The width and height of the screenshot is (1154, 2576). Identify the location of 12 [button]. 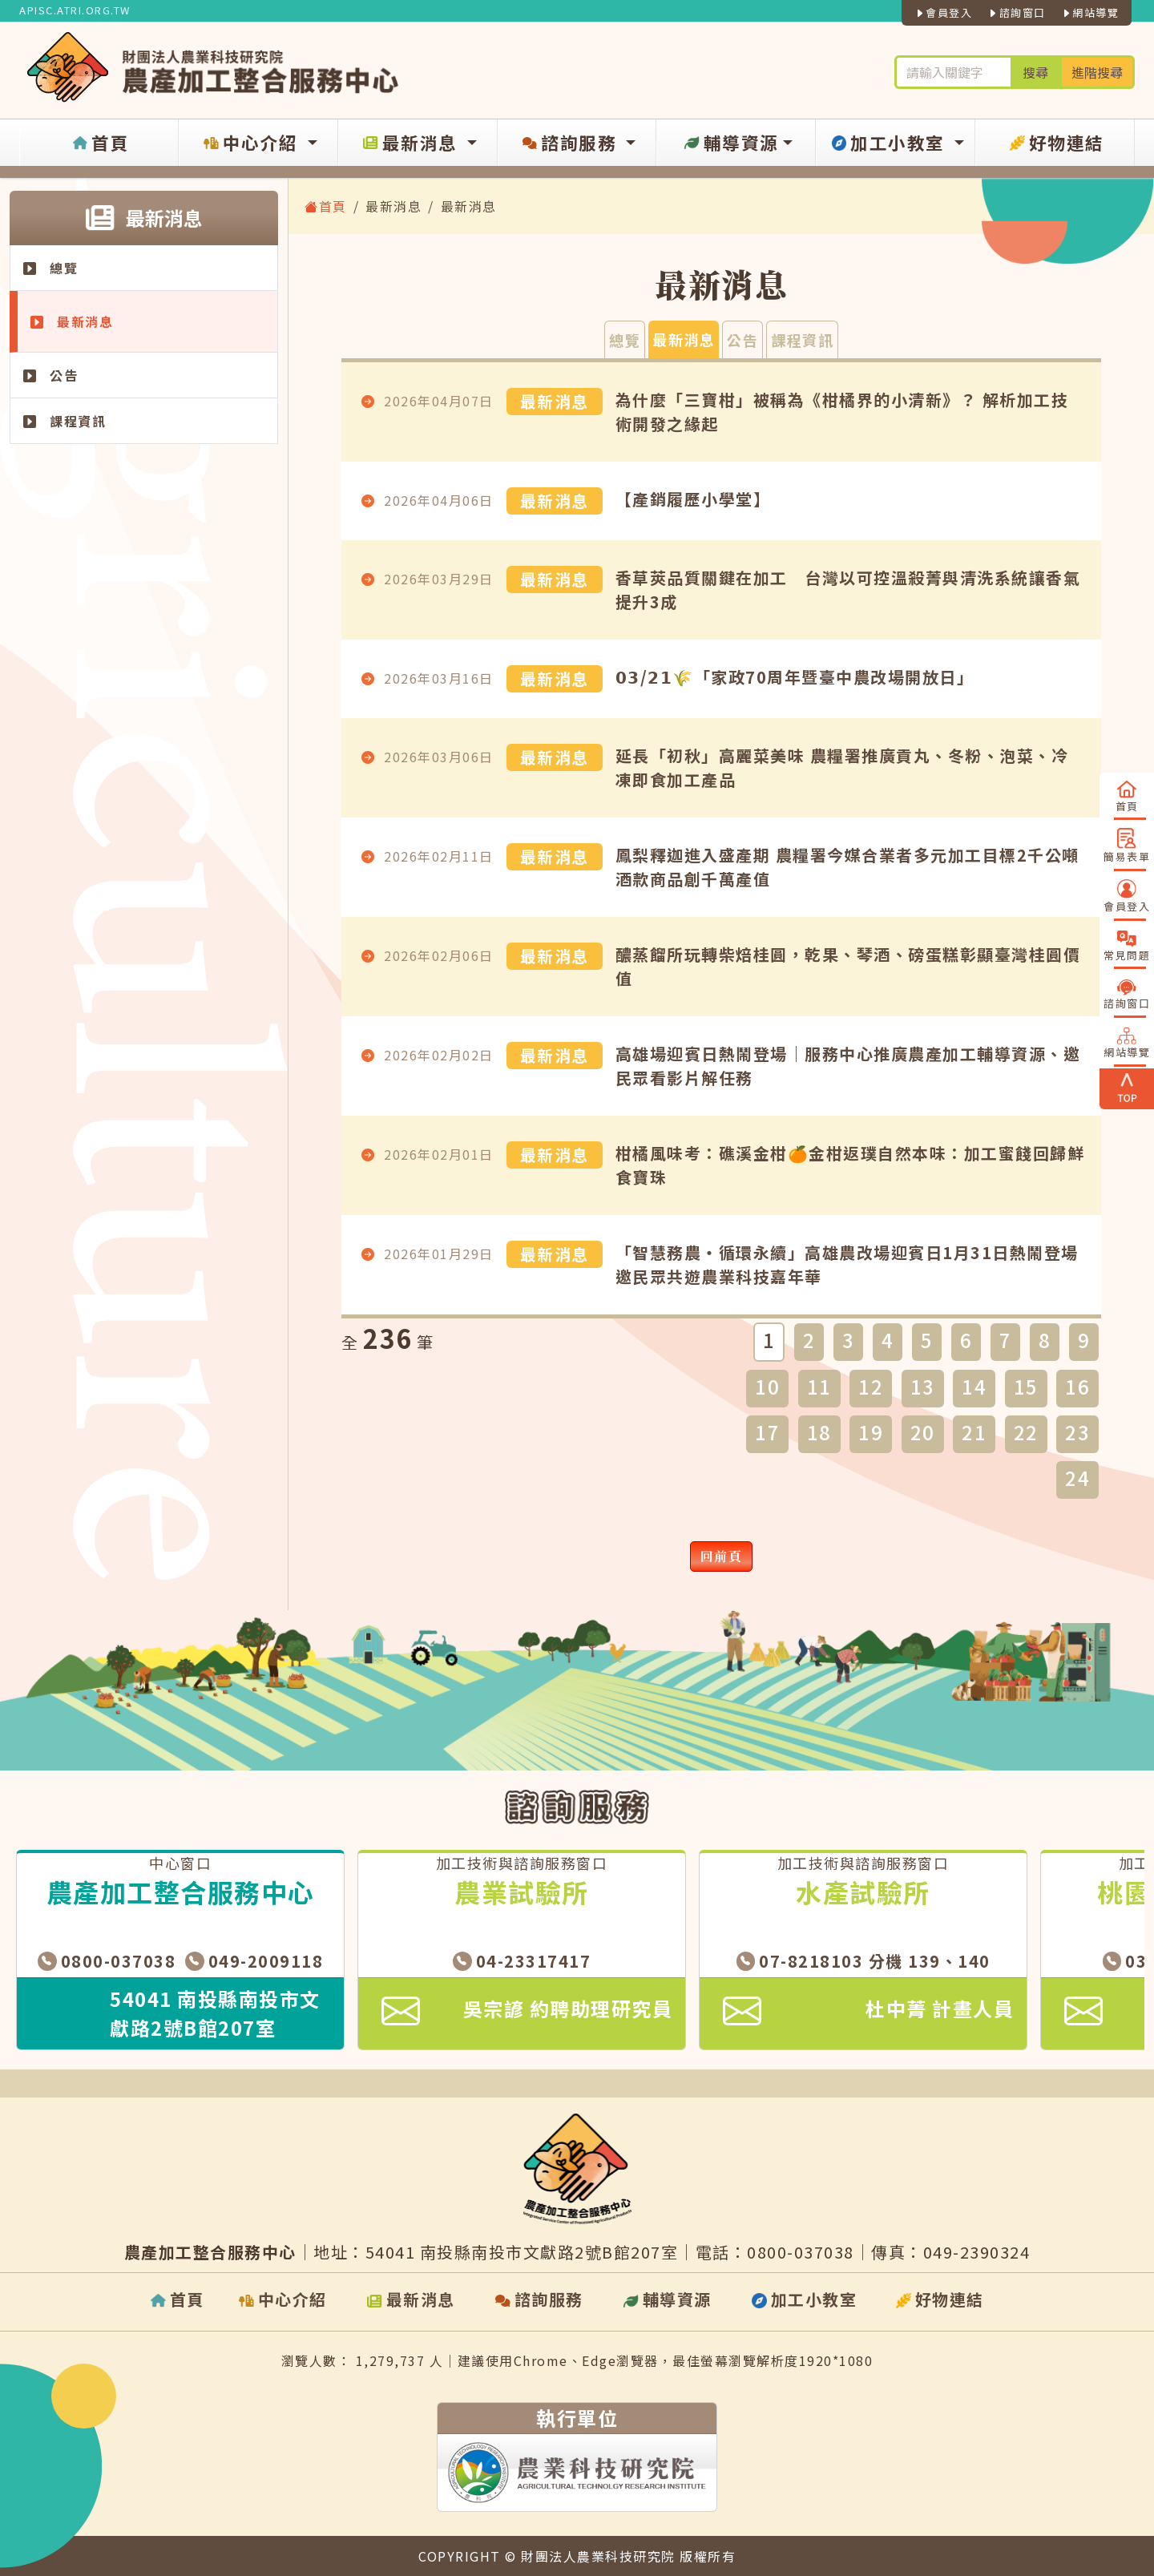
(870, 1386).